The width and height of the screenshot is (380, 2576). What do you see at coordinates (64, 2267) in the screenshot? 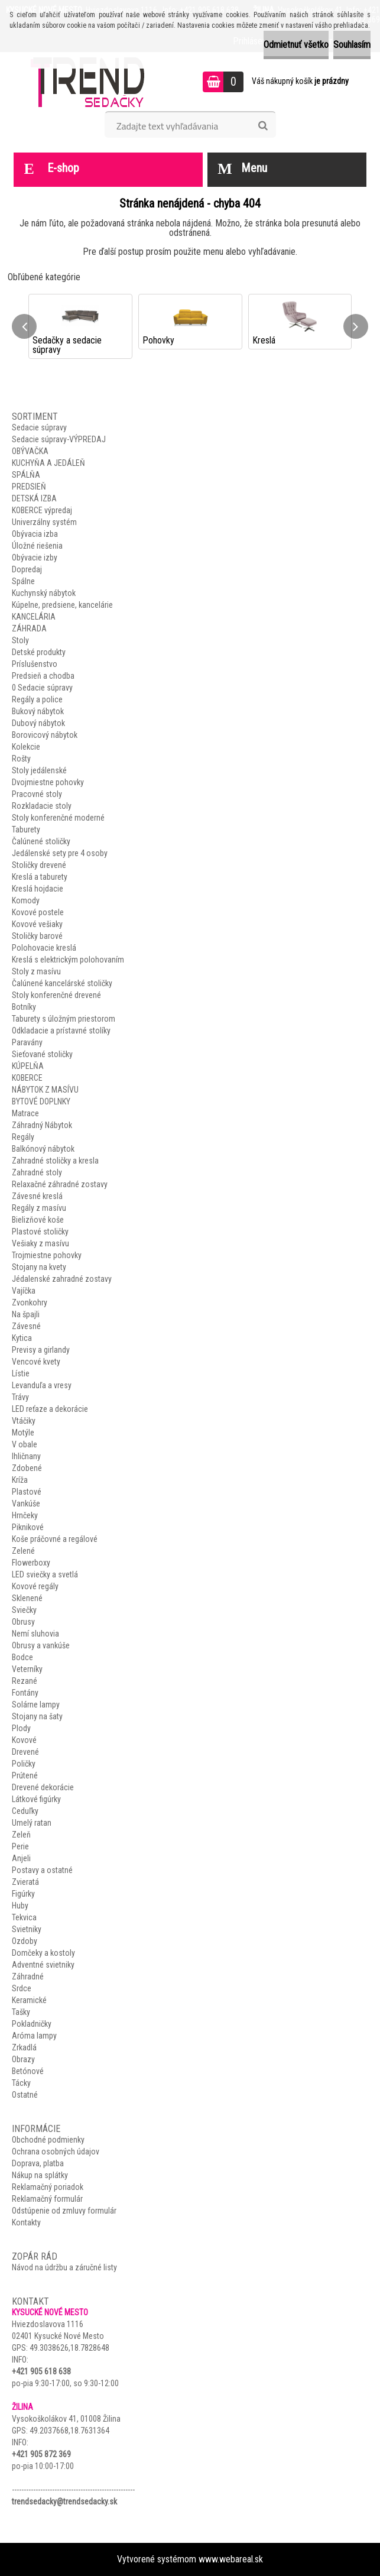
I see `Návod na údržbu a záručné listy` at bounding box center [64, 2267].